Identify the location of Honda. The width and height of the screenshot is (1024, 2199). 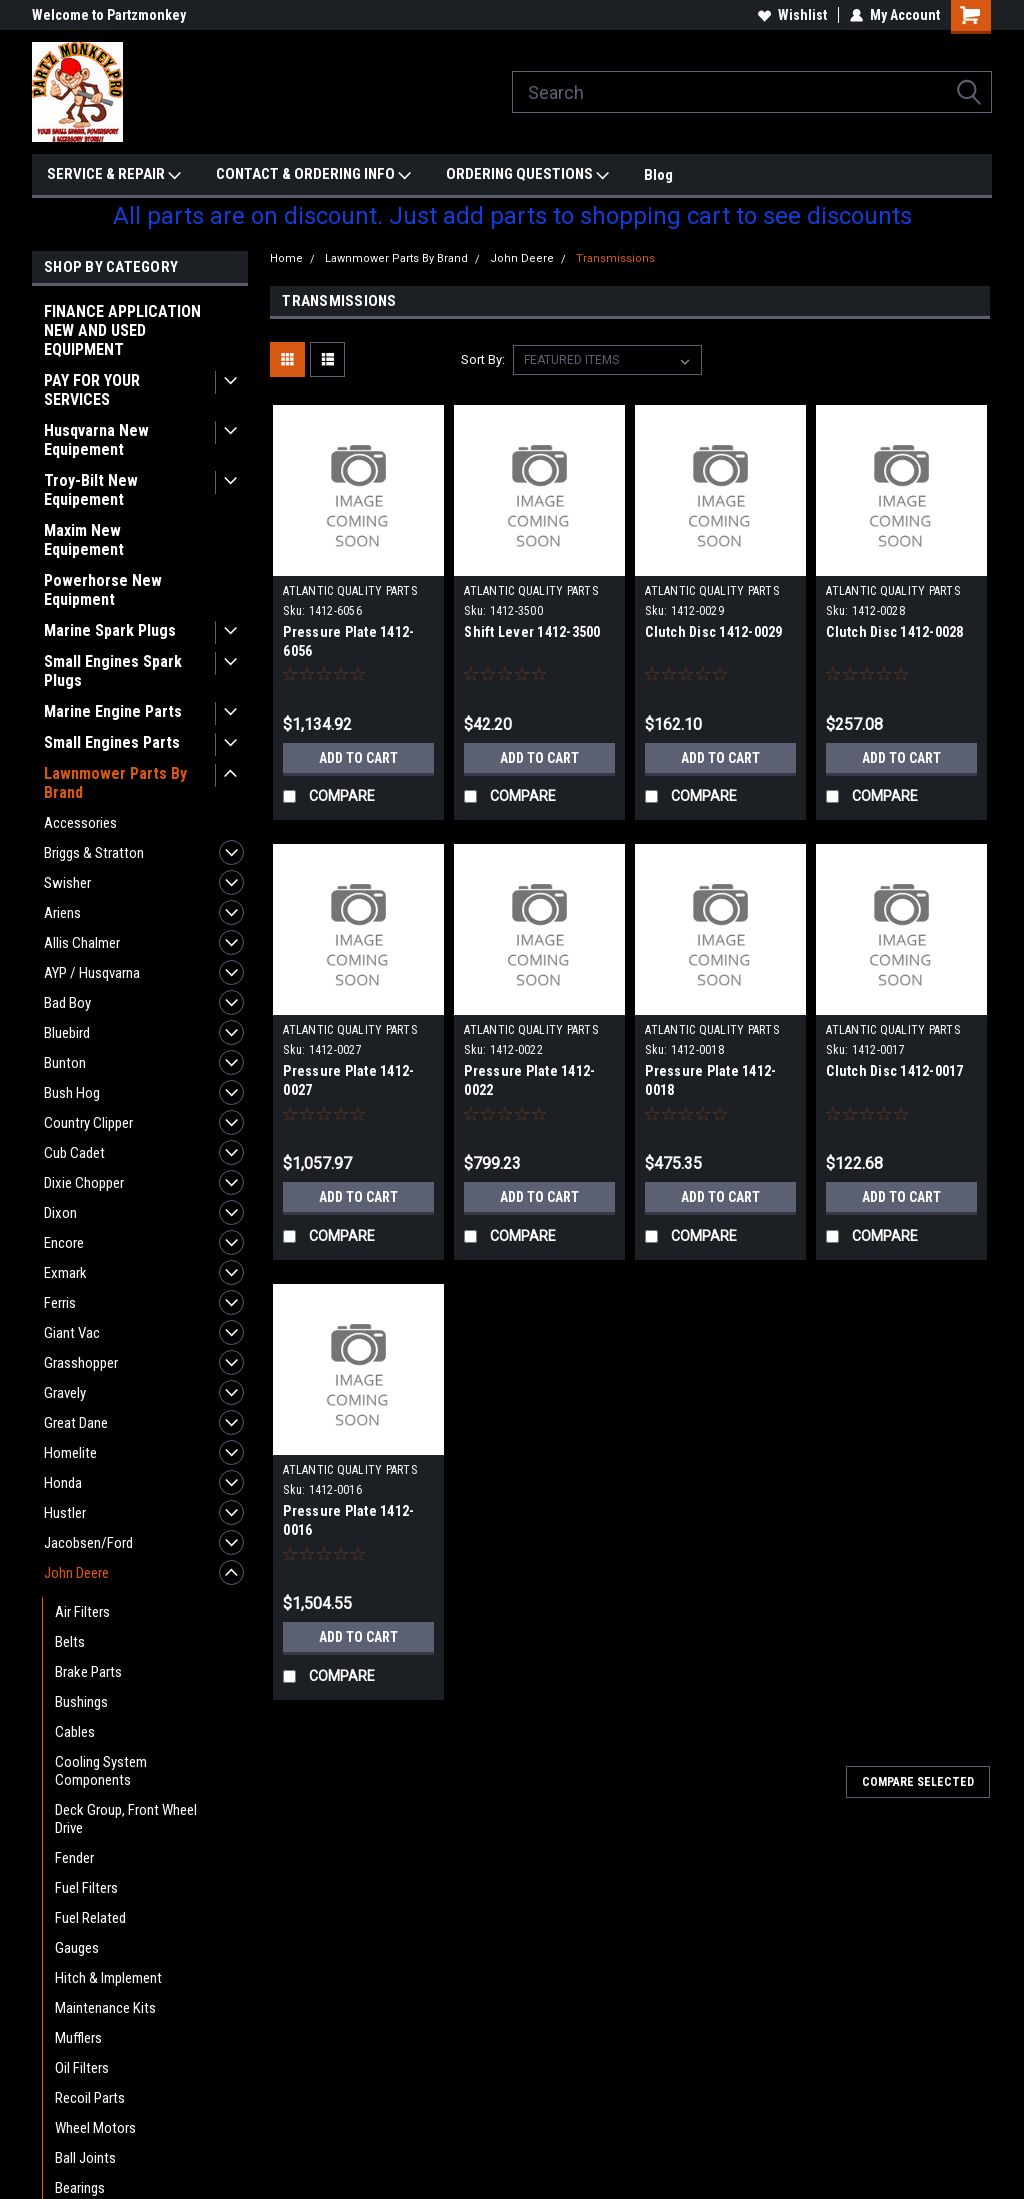
(63, 1483).